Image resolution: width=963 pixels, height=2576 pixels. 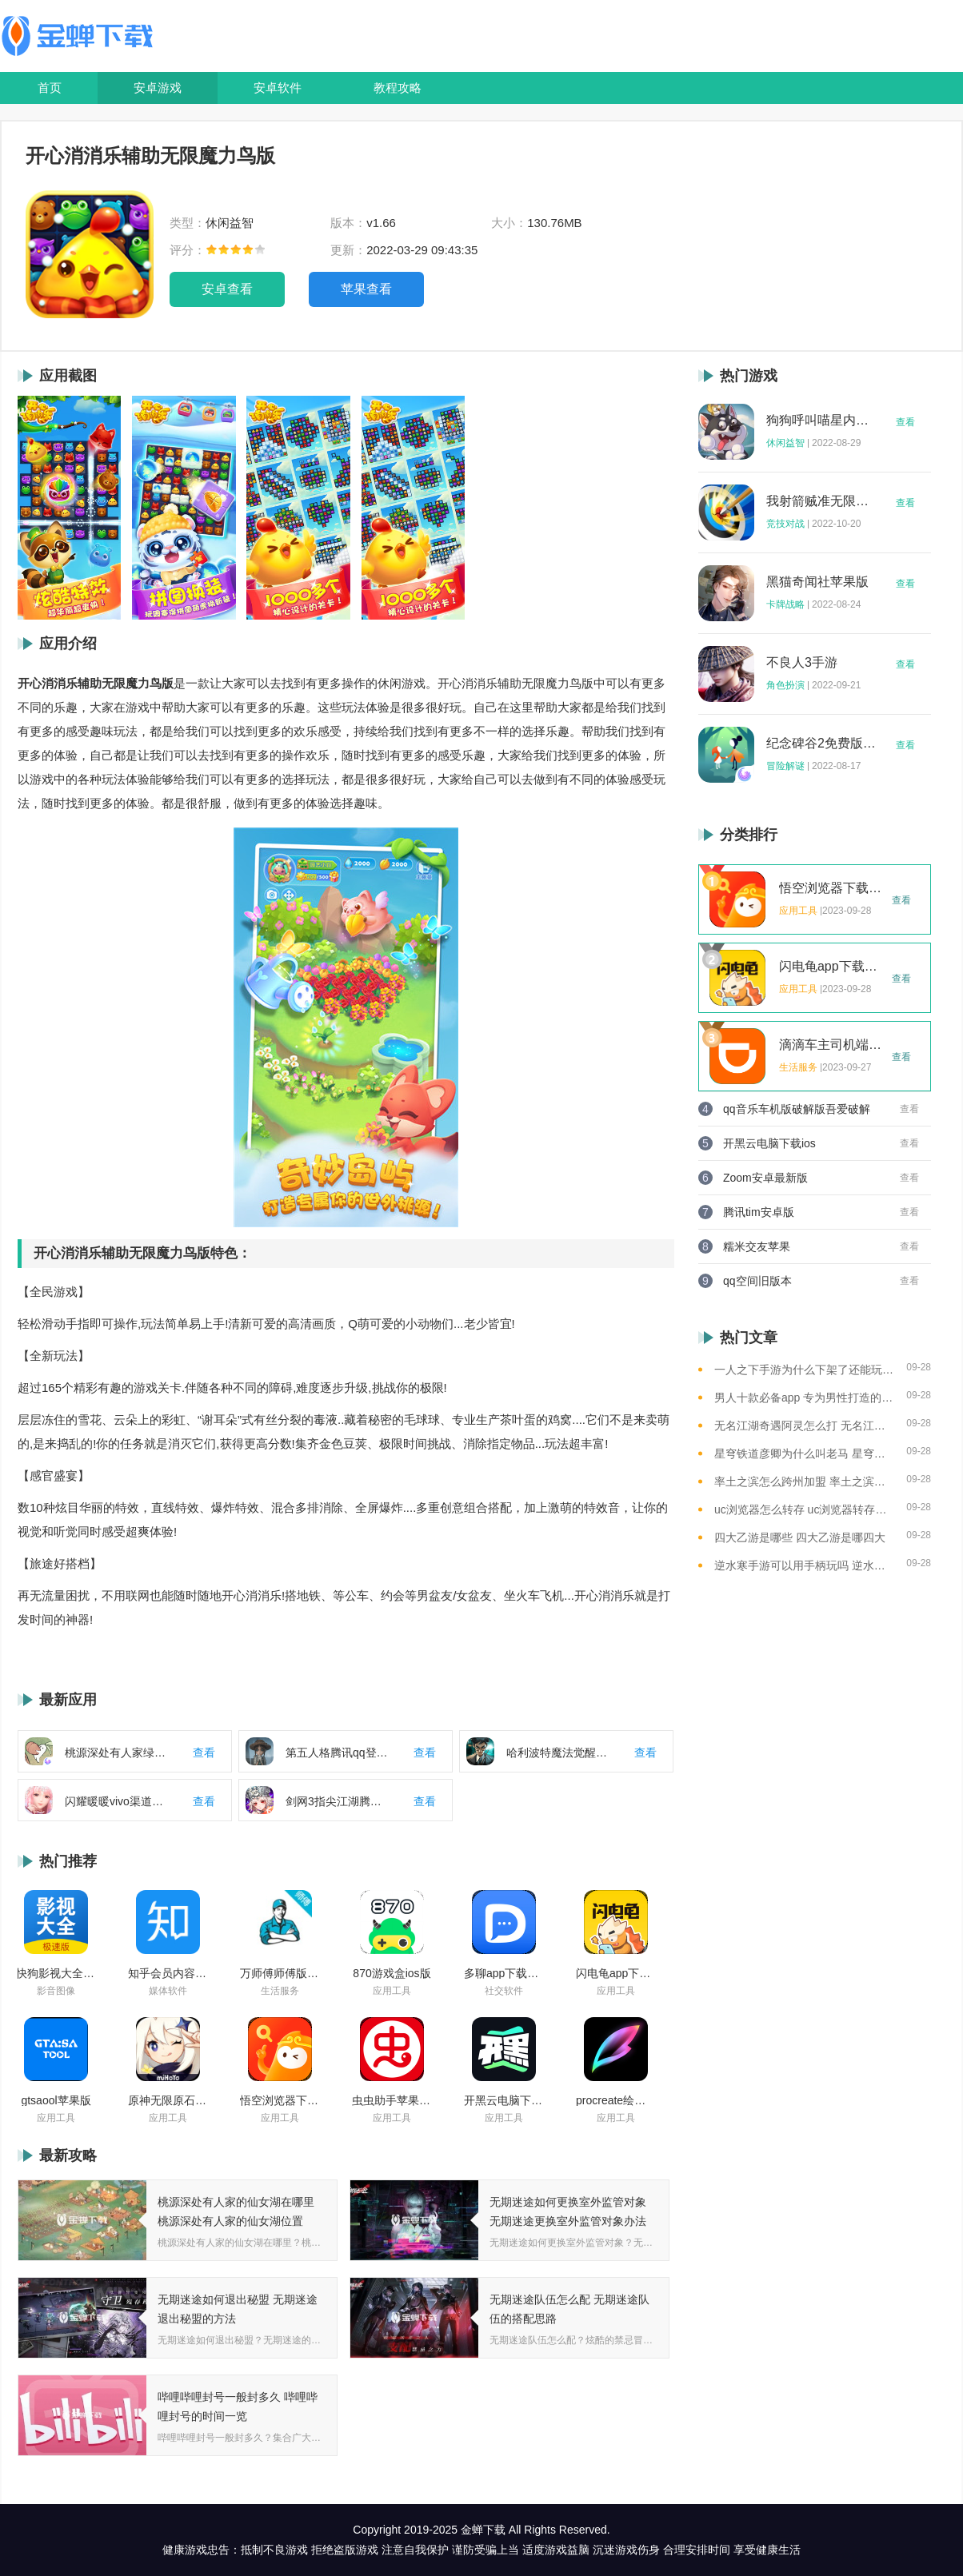 I want to click on Zoom安卓最新版, so click(x=765, y=1177).